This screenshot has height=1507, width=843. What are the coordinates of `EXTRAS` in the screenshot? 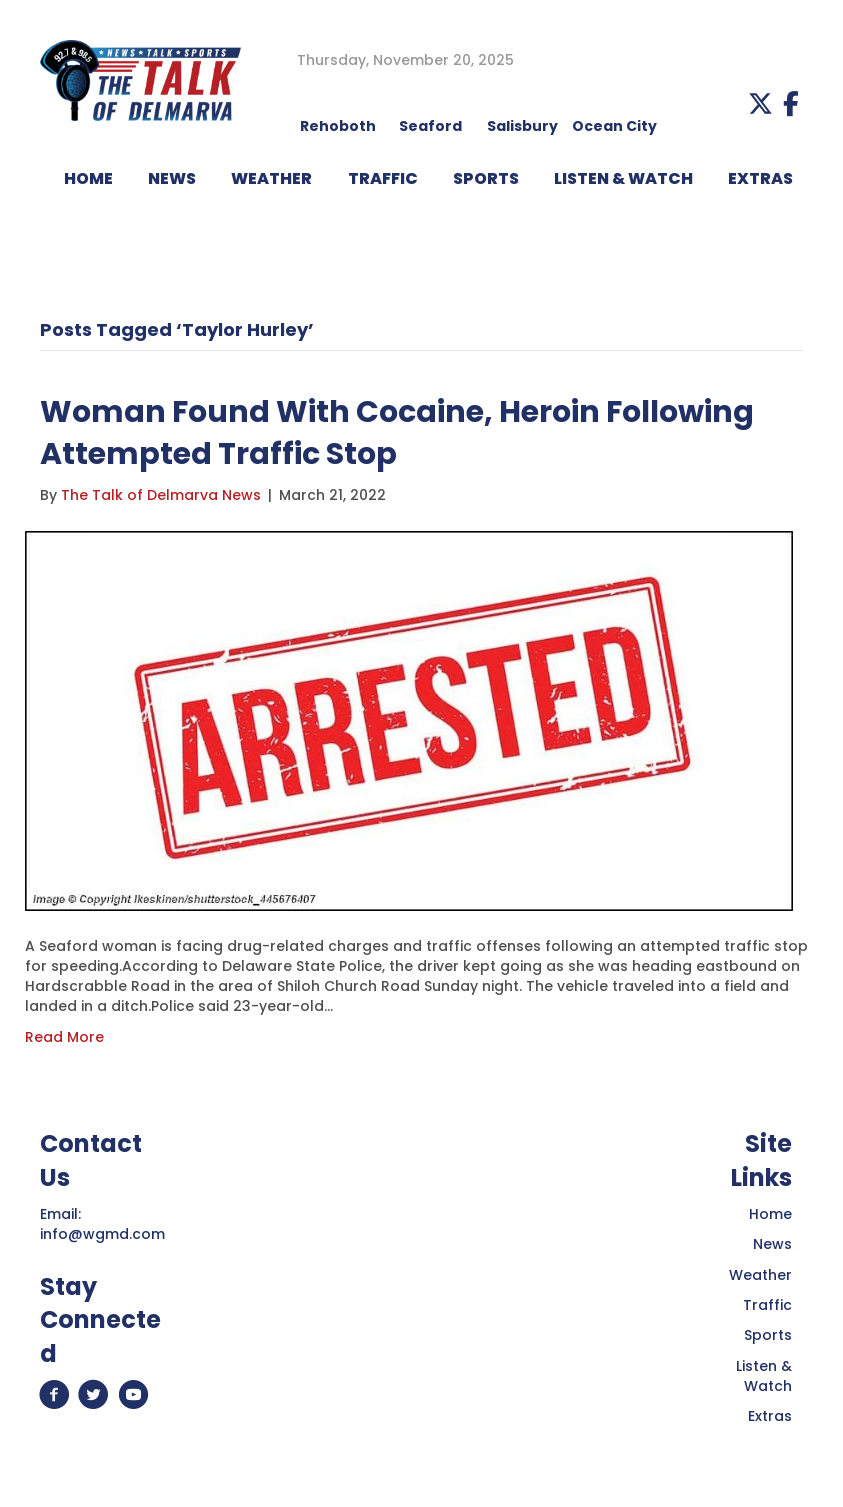 It's located at (760, 178).